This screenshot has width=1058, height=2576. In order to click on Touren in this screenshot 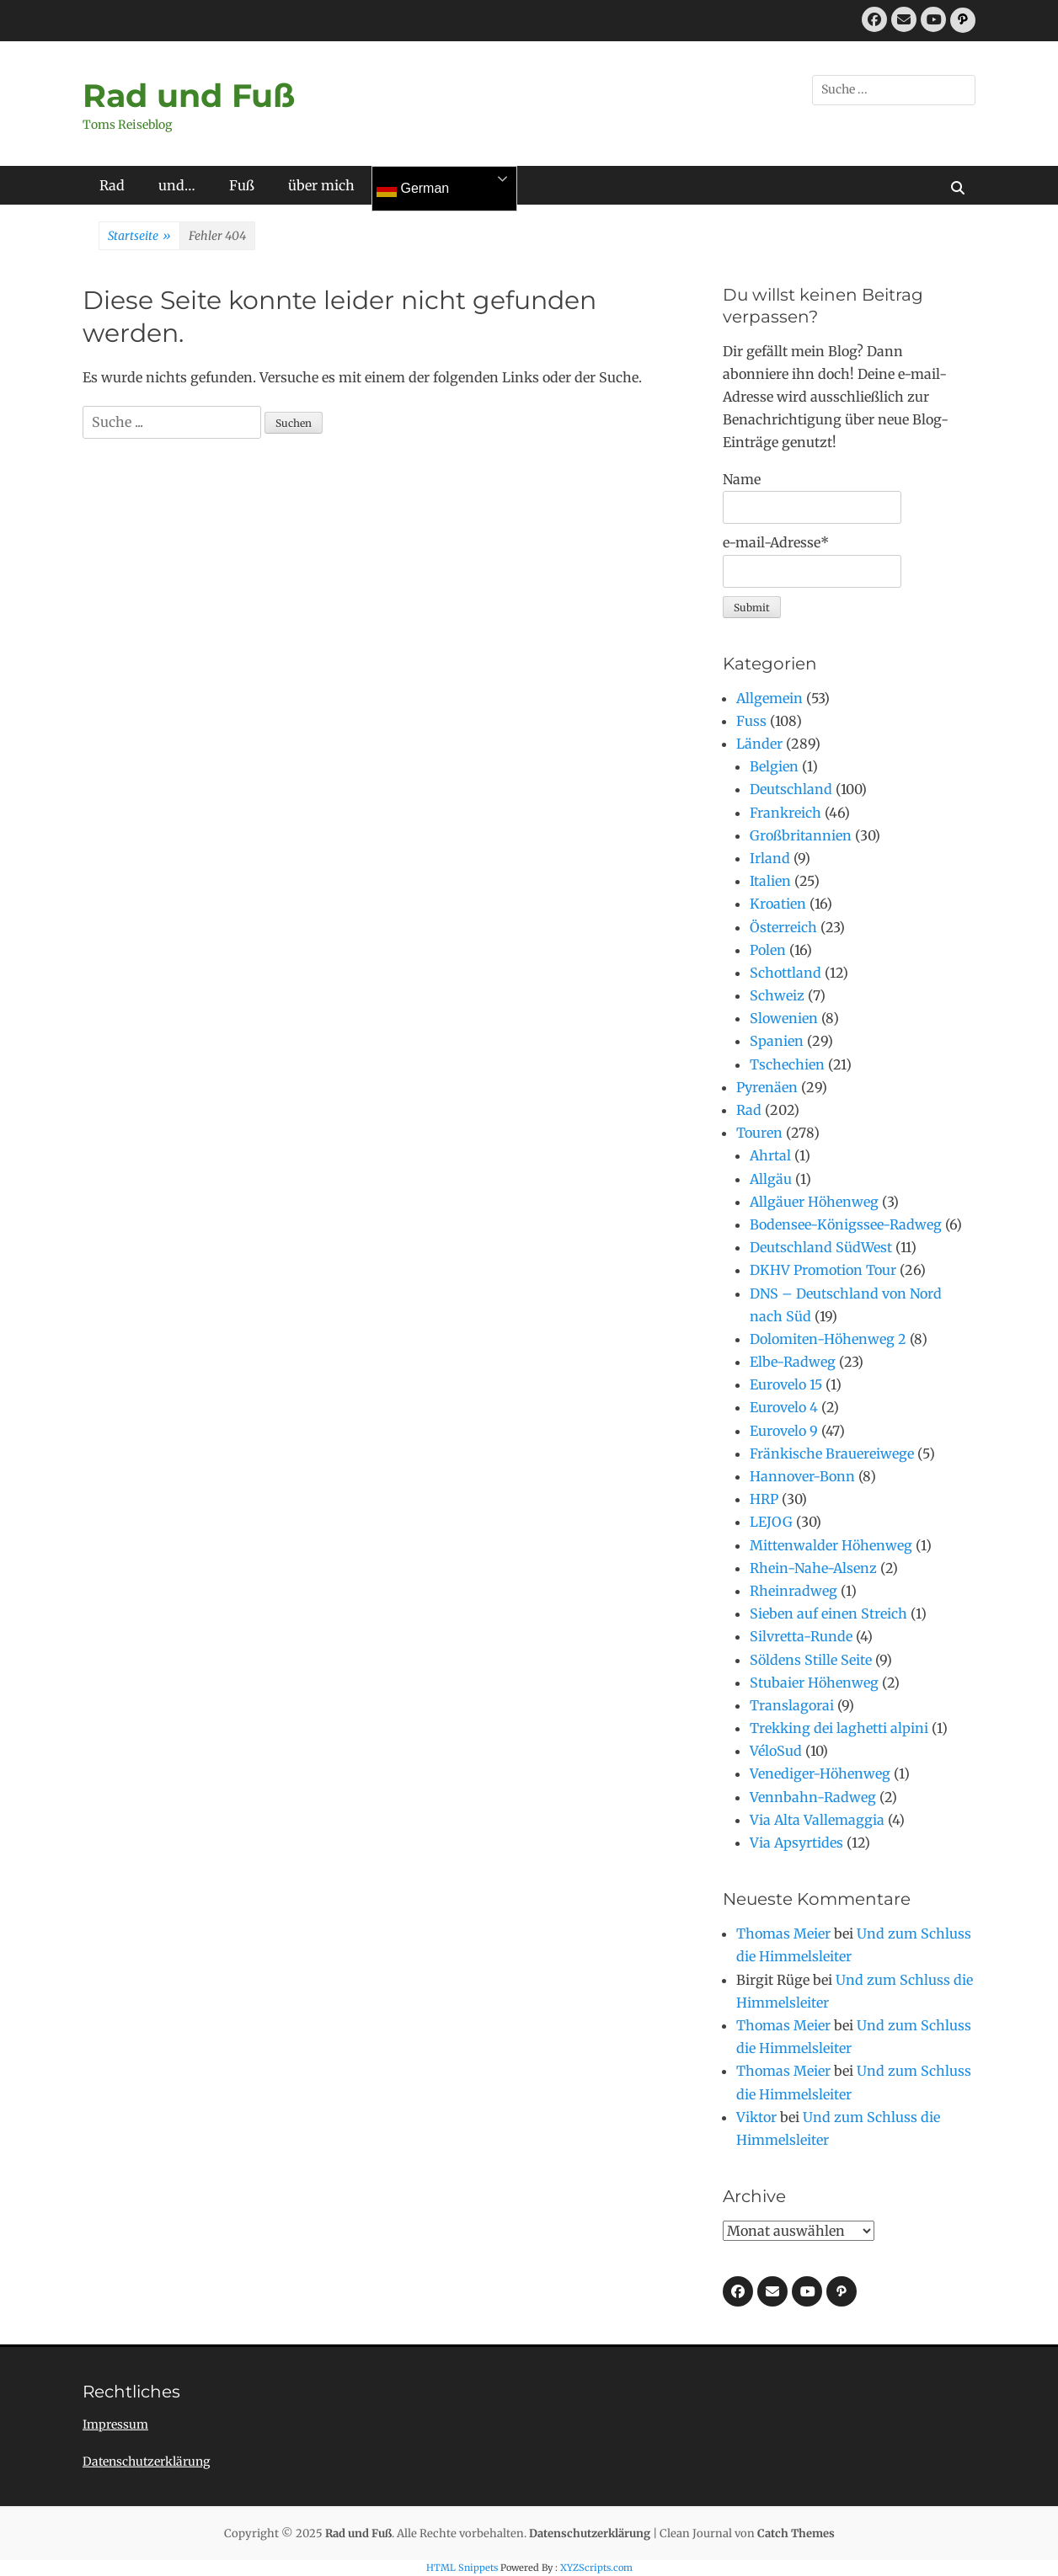, I will do `click(759, 1132)`.